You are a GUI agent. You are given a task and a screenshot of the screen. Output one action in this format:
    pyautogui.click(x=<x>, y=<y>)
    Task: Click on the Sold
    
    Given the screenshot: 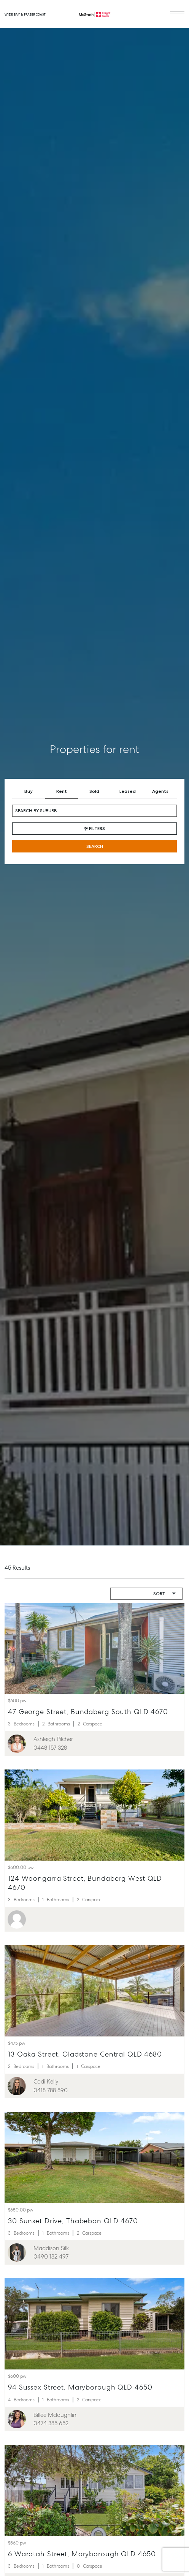 What is the action you would take?
    pyautogui.click(x=94, y=791)
    